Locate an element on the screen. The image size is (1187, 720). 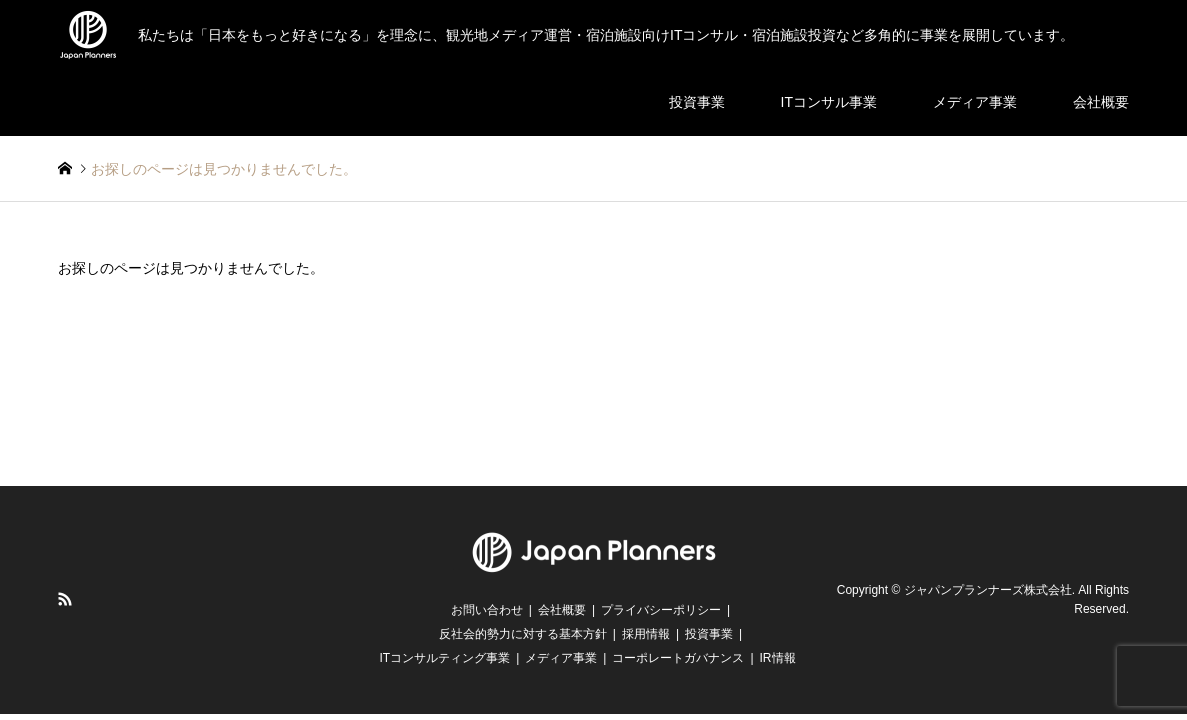
IR情報 is located at coordinates (778, 658).